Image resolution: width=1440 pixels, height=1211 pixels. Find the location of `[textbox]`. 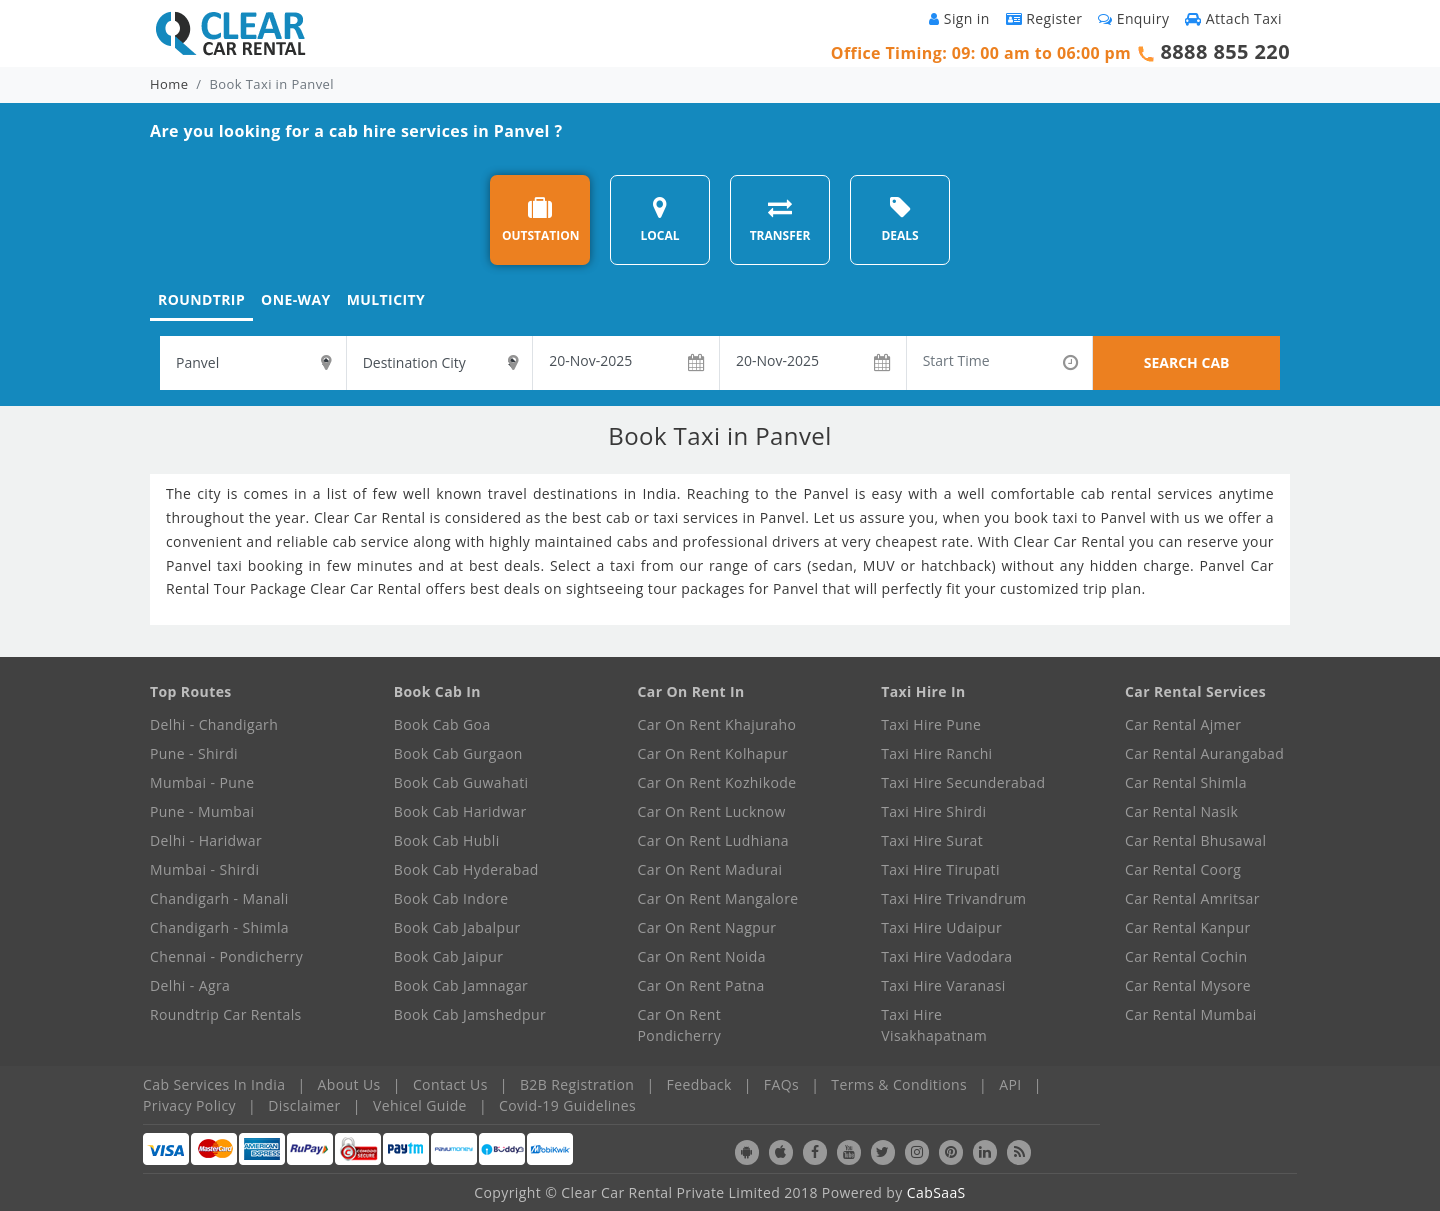

[textbox] is located at coordinates (253, 363).